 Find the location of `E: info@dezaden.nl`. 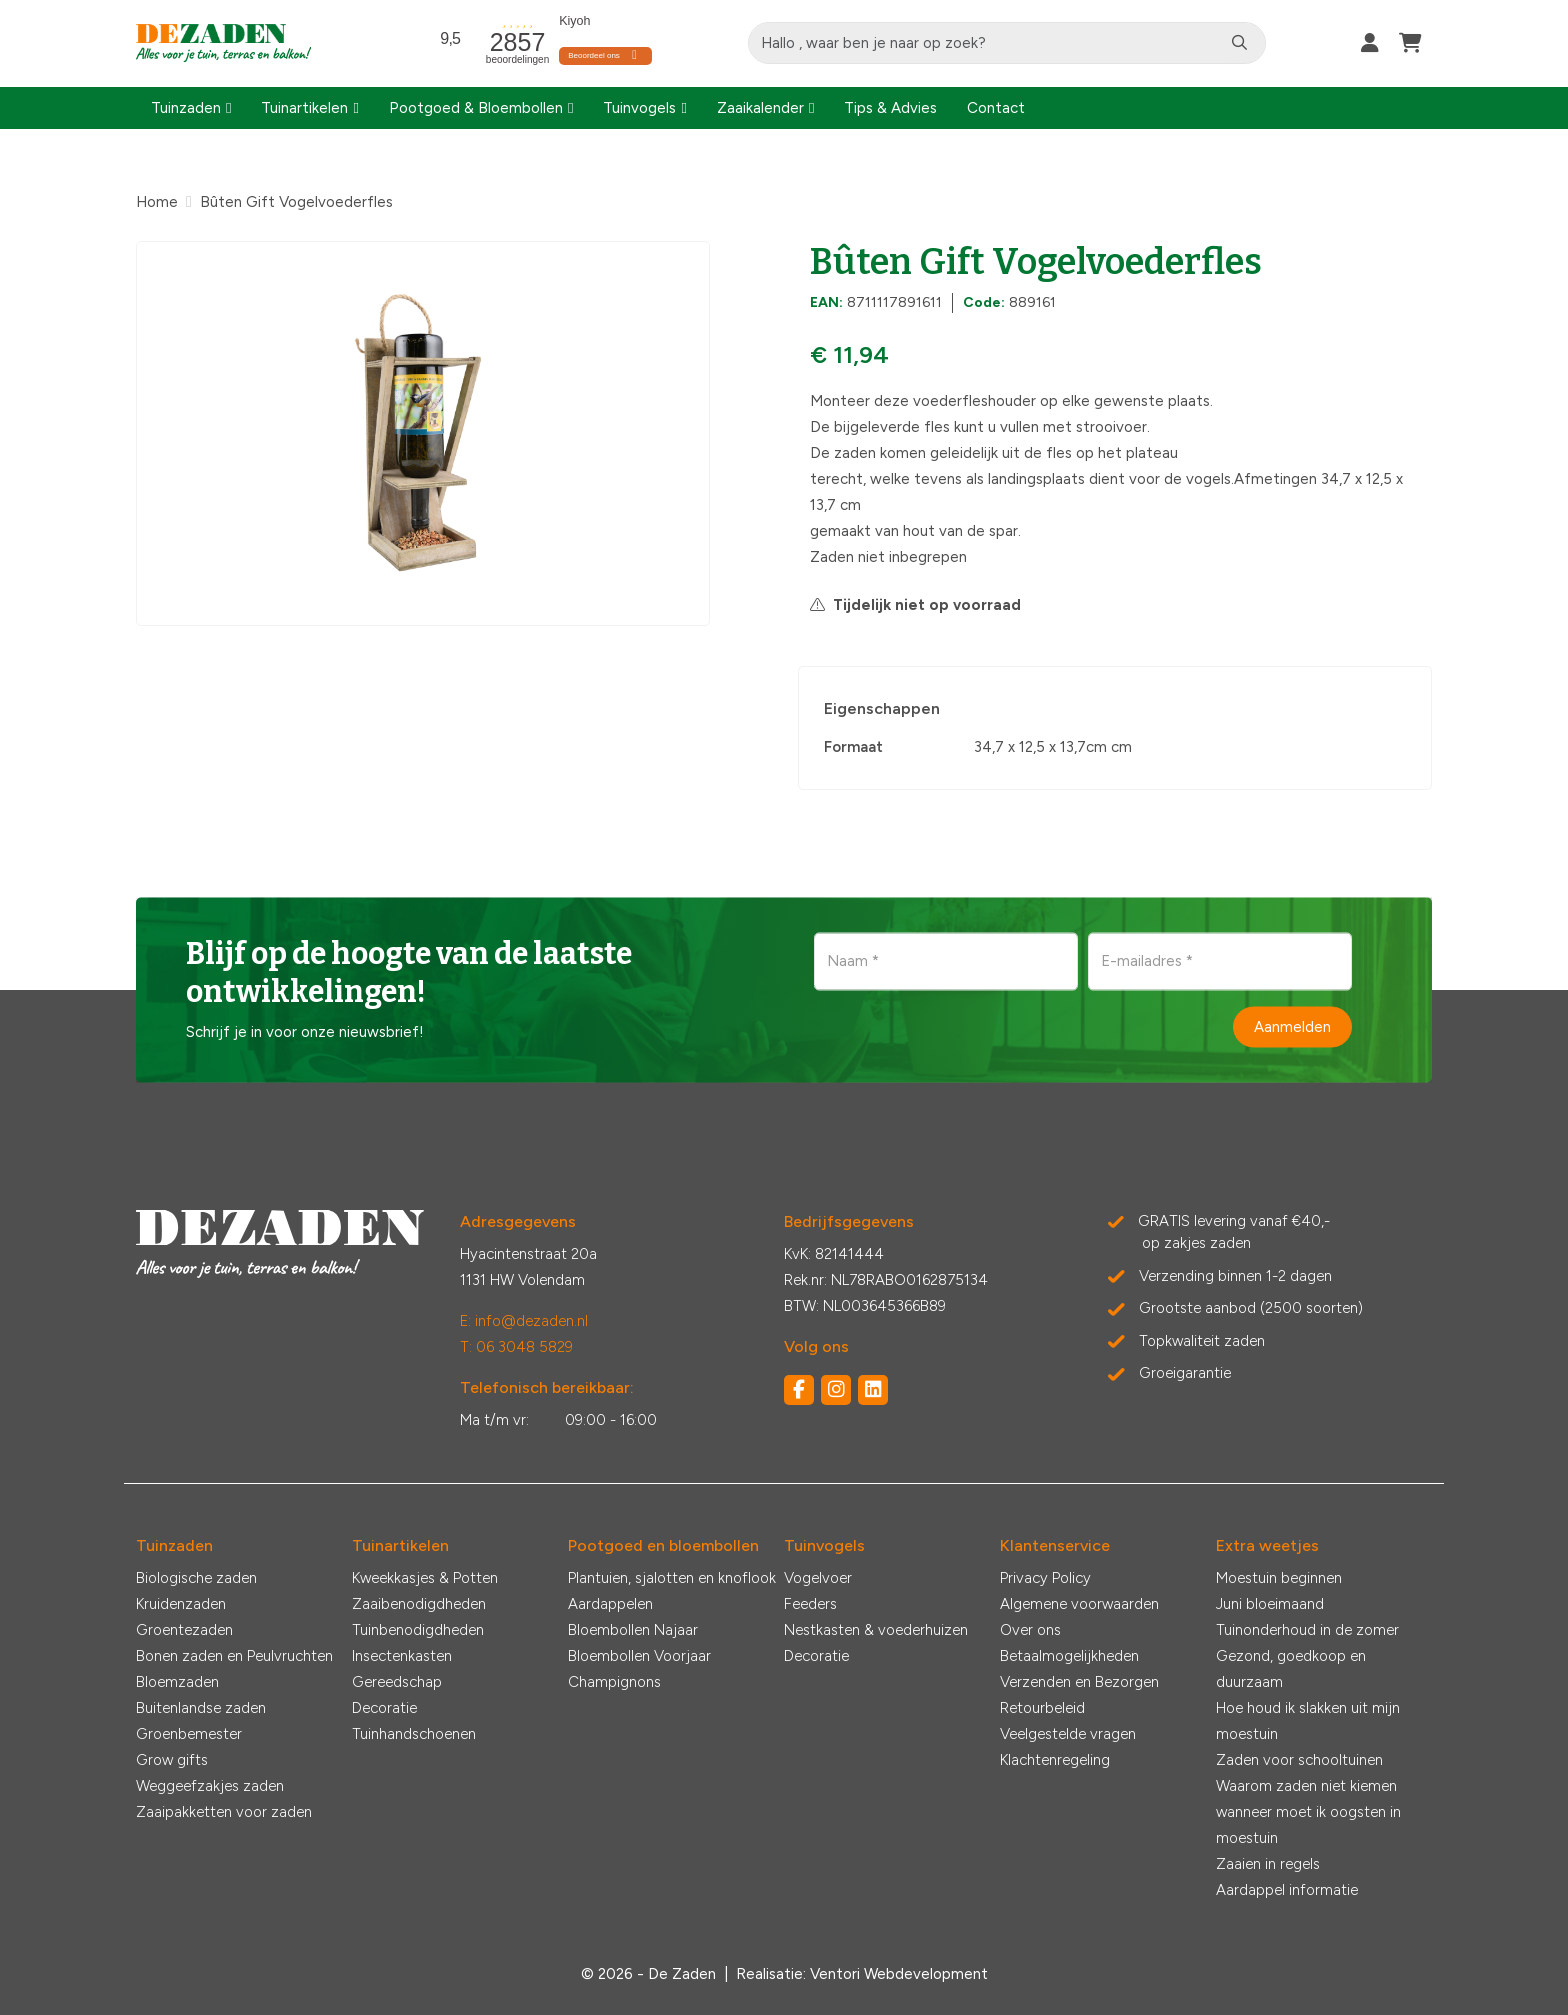

E: info@dezaden.nl is located at coordinates (524, 1321).